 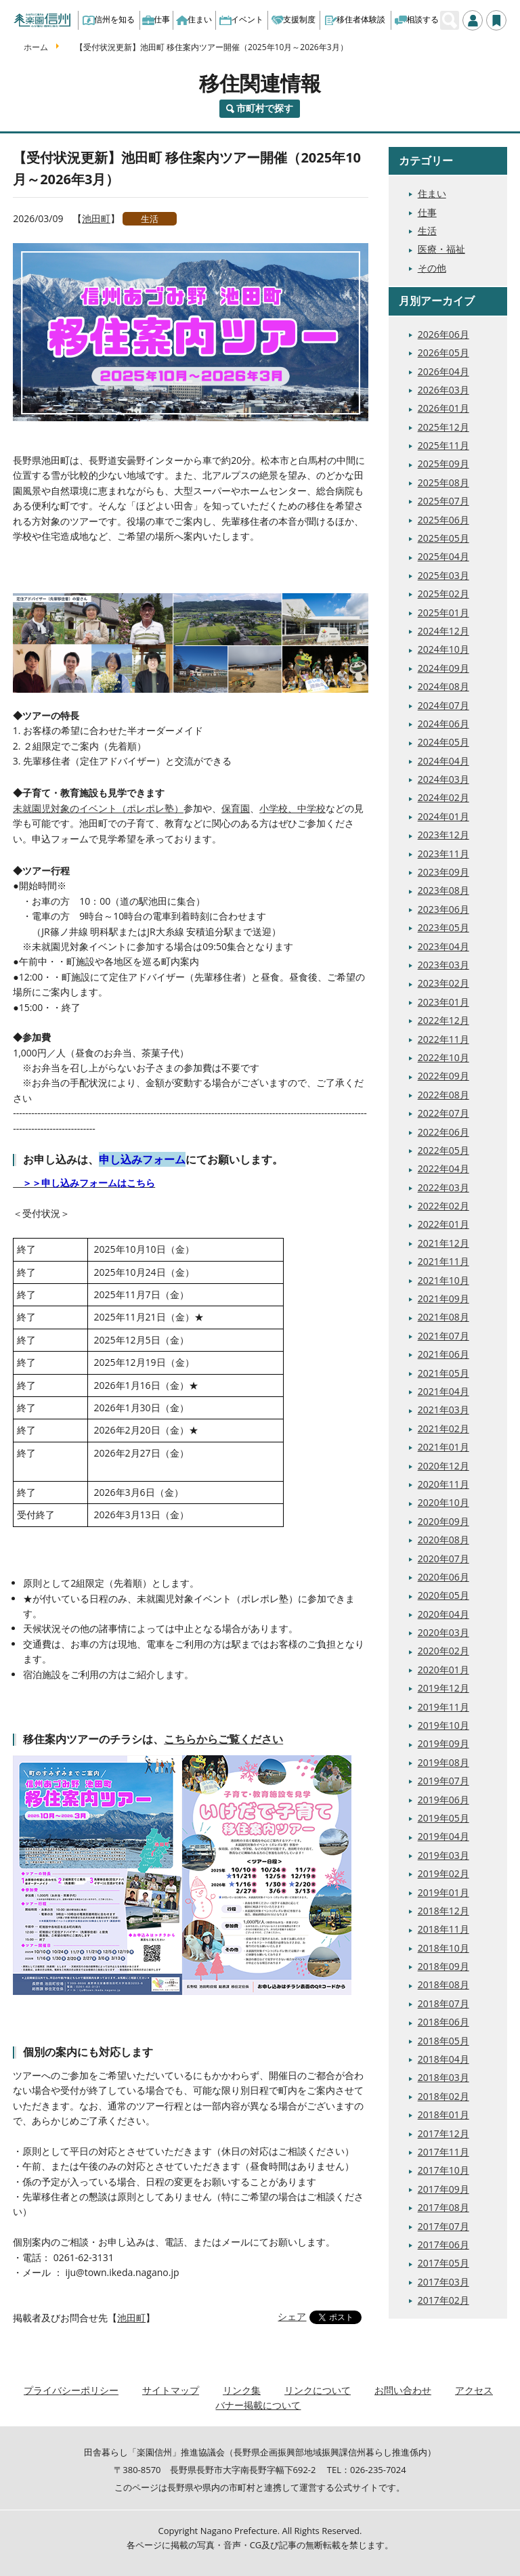 What do you see at coordinates (443, 2207) in the screenshot?
I see `2017年08月` at bounding box center [443, 2207].